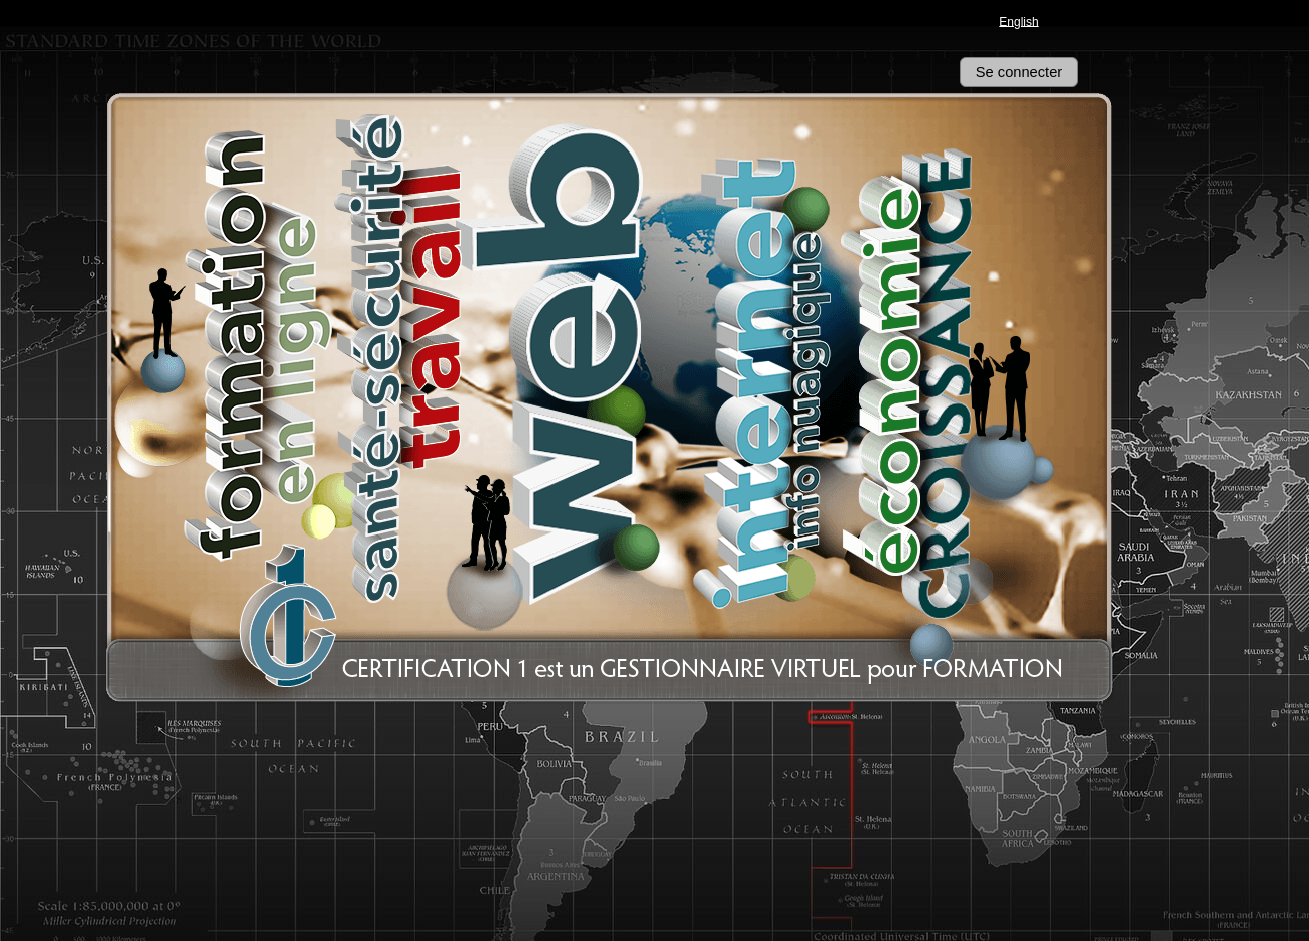 This screenshot has height=941, width=1309. Describe the element at coordinates (1019, 72) in the screenshot. I see `Se connecter` at that location.